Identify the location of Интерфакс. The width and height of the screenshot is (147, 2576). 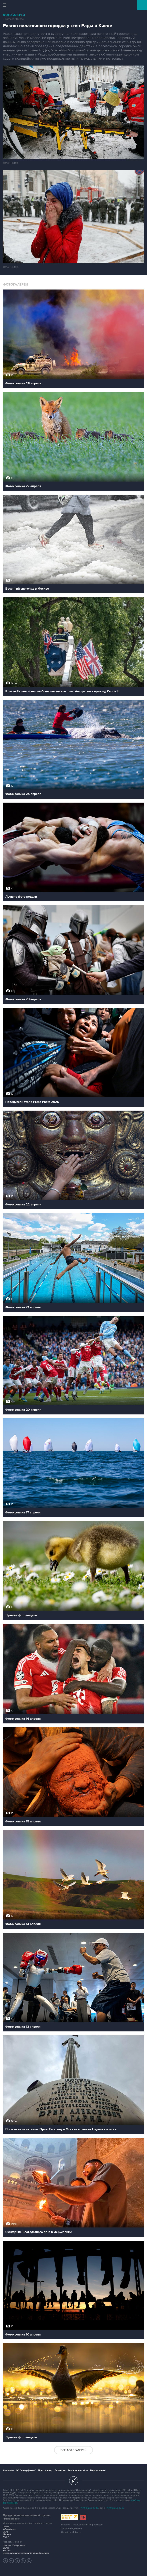
(73, 5).